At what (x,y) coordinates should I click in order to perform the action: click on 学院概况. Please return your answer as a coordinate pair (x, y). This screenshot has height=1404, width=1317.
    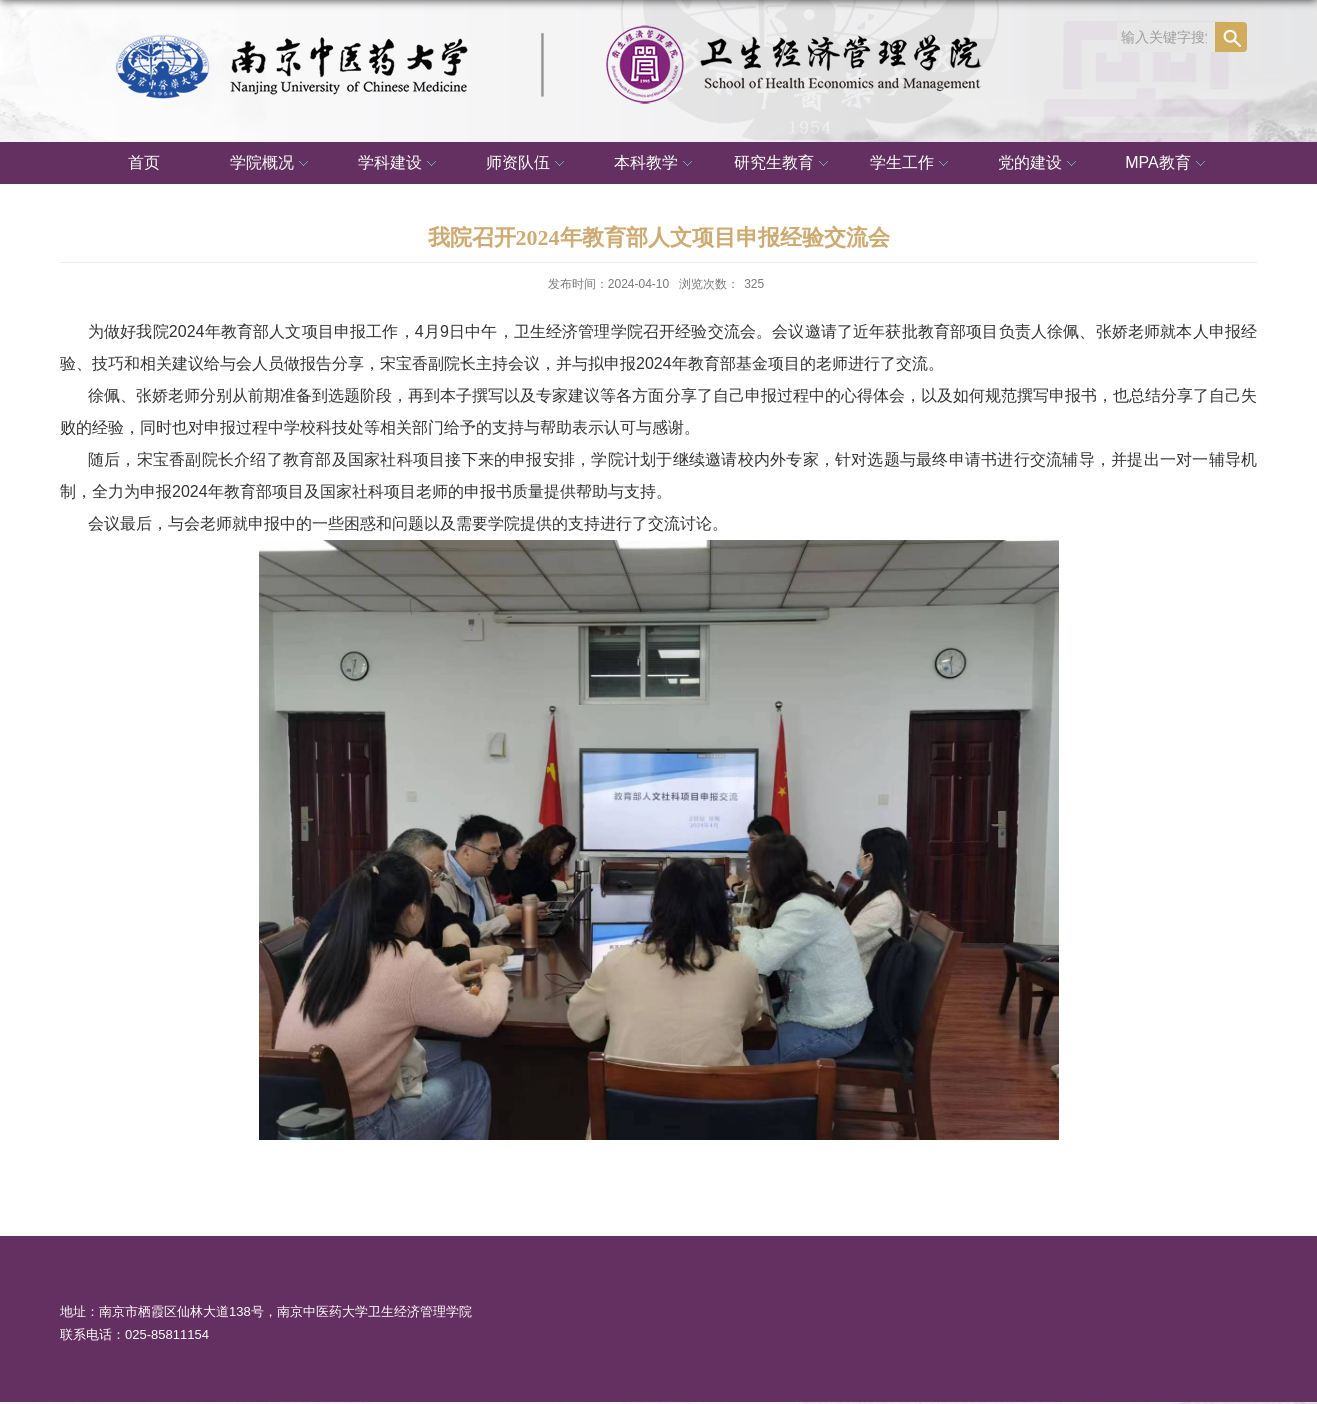
    Looking at the image, I should click on (272, 164).